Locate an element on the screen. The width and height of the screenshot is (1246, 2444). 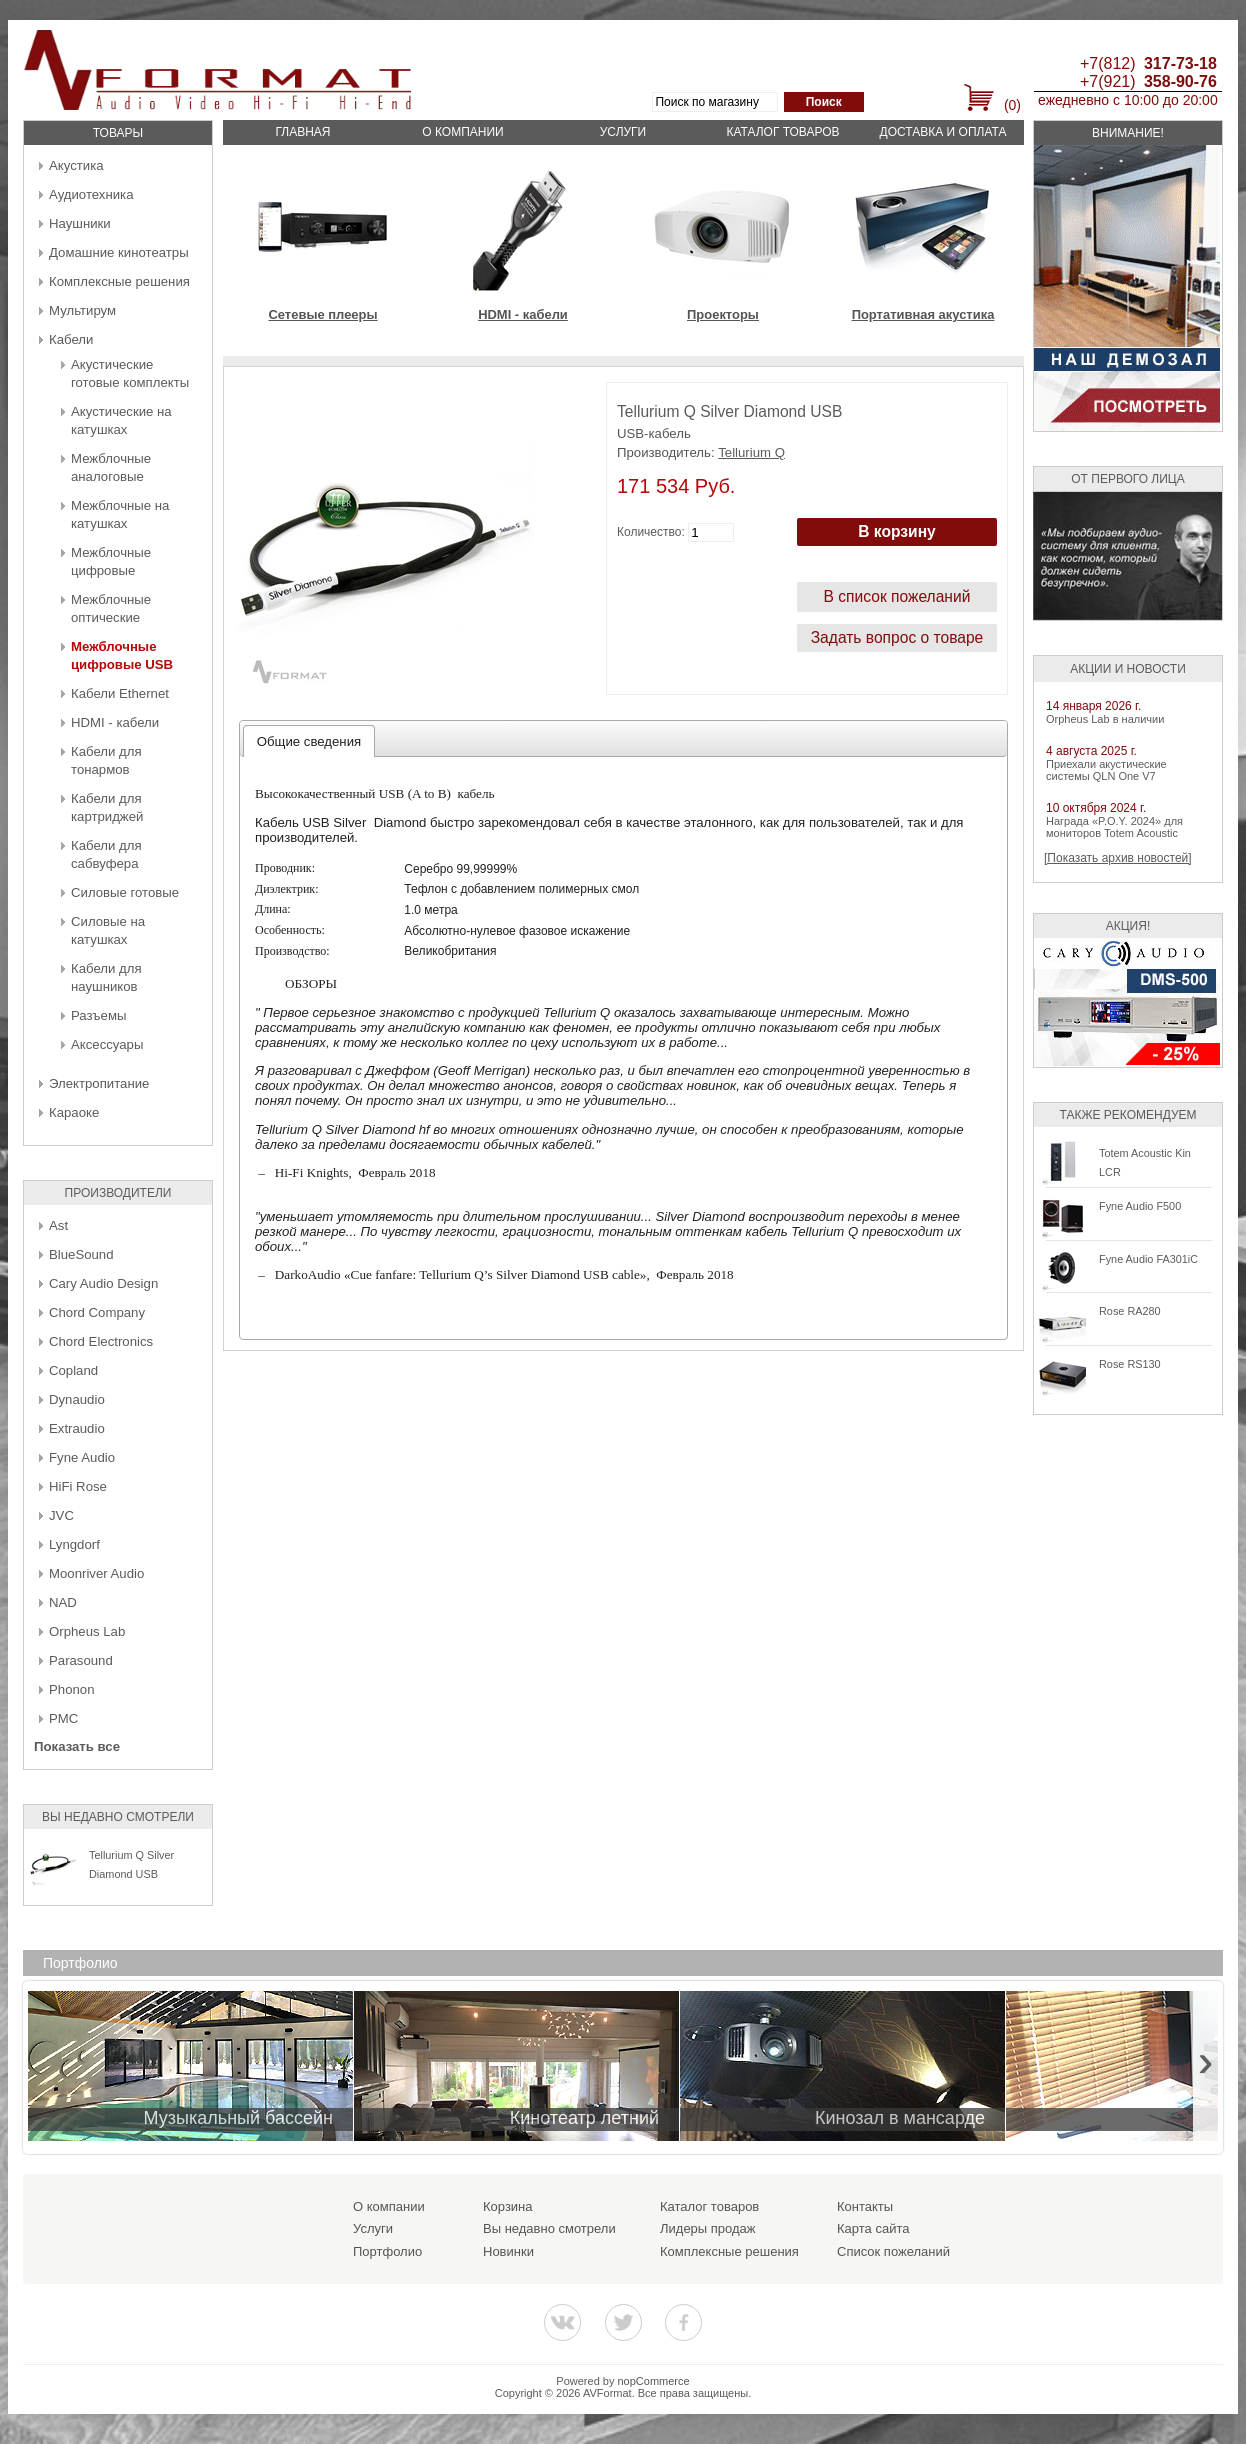
Fyne Audio F500 is located at coordinates (1140, 1206).